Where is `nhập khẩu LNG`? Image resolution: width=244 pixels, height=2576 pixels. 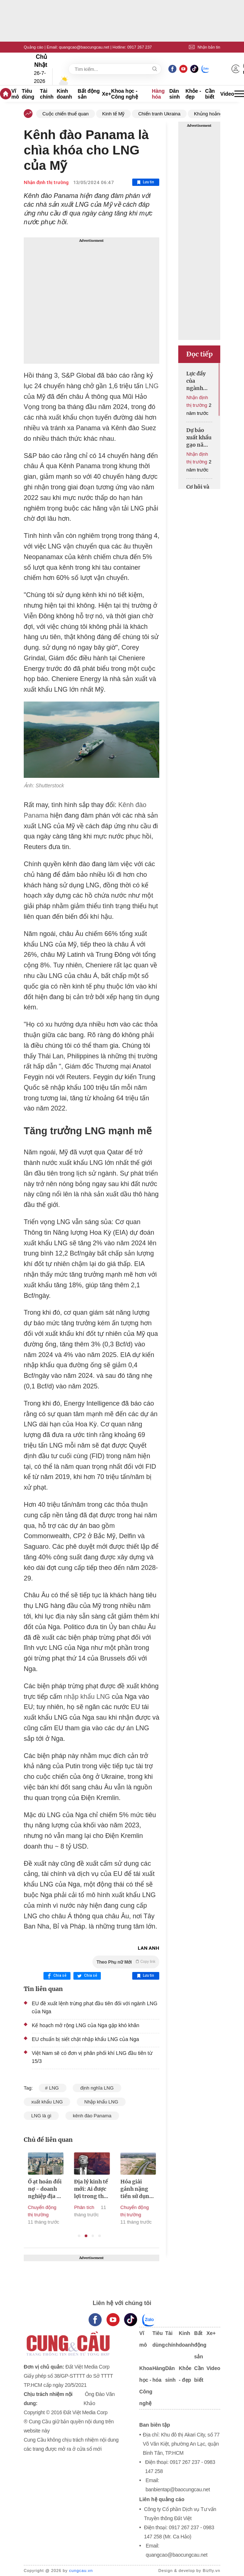
nhập khẩu LNG is located at coordinates (87, 1696).